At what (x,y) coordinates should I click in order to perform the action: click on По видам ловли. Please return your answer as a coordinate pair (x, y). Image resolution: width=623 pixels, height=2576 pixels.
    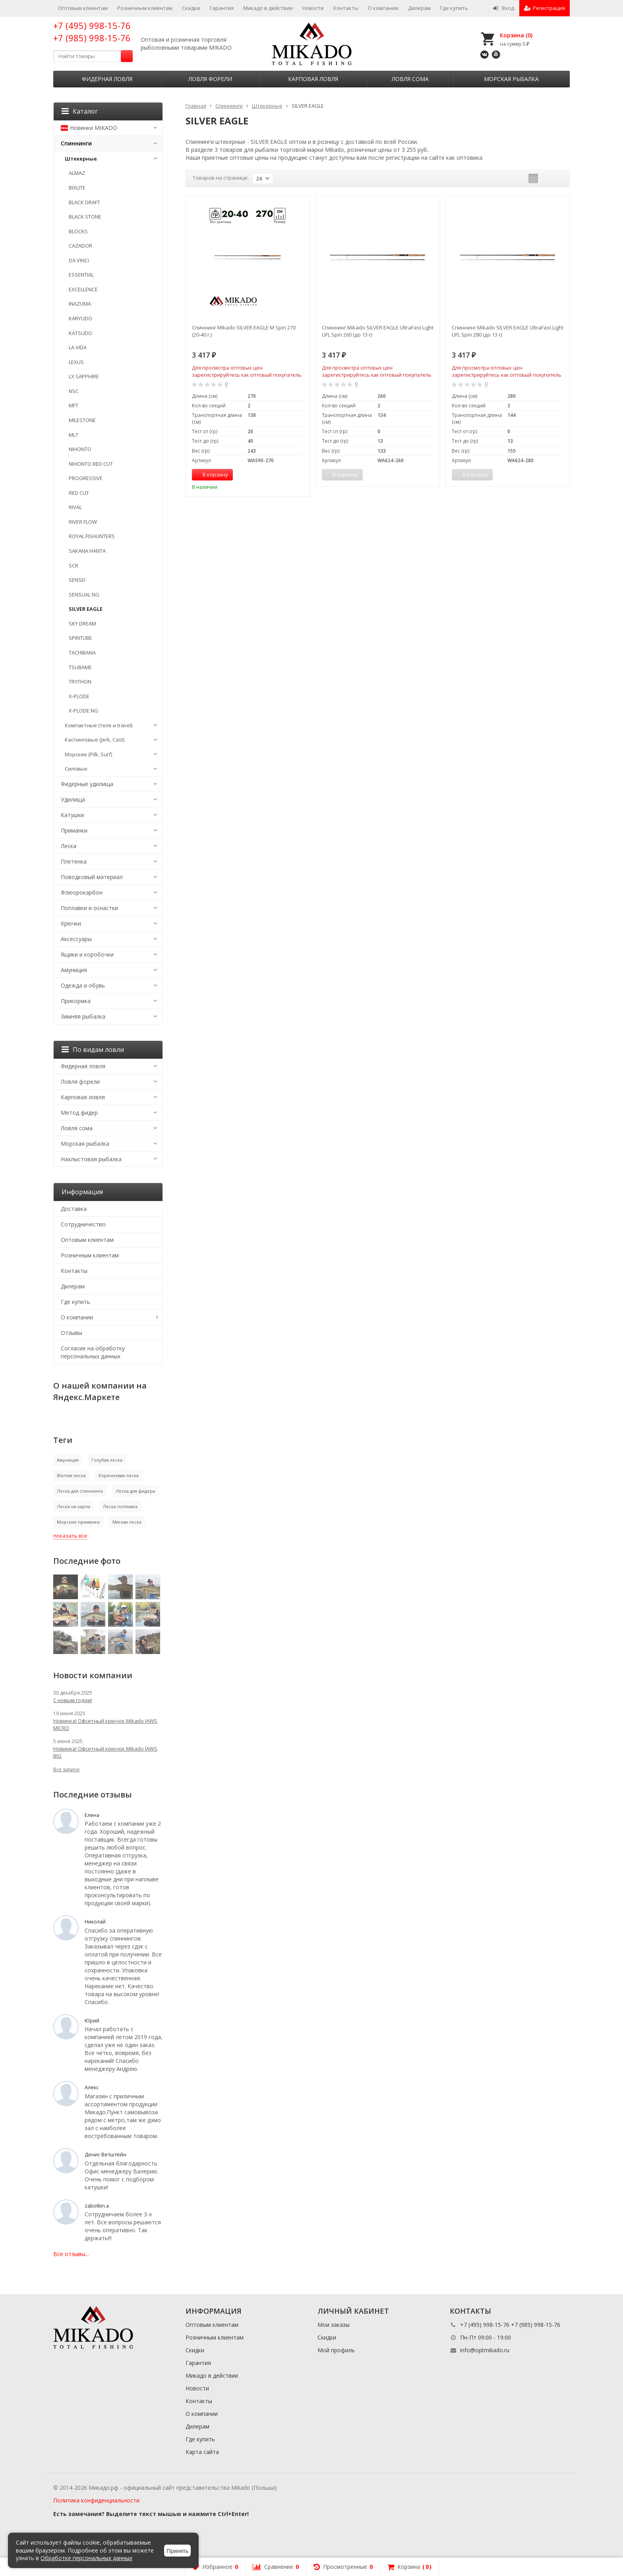
    Looking at the image, I should click on (93, 1049).